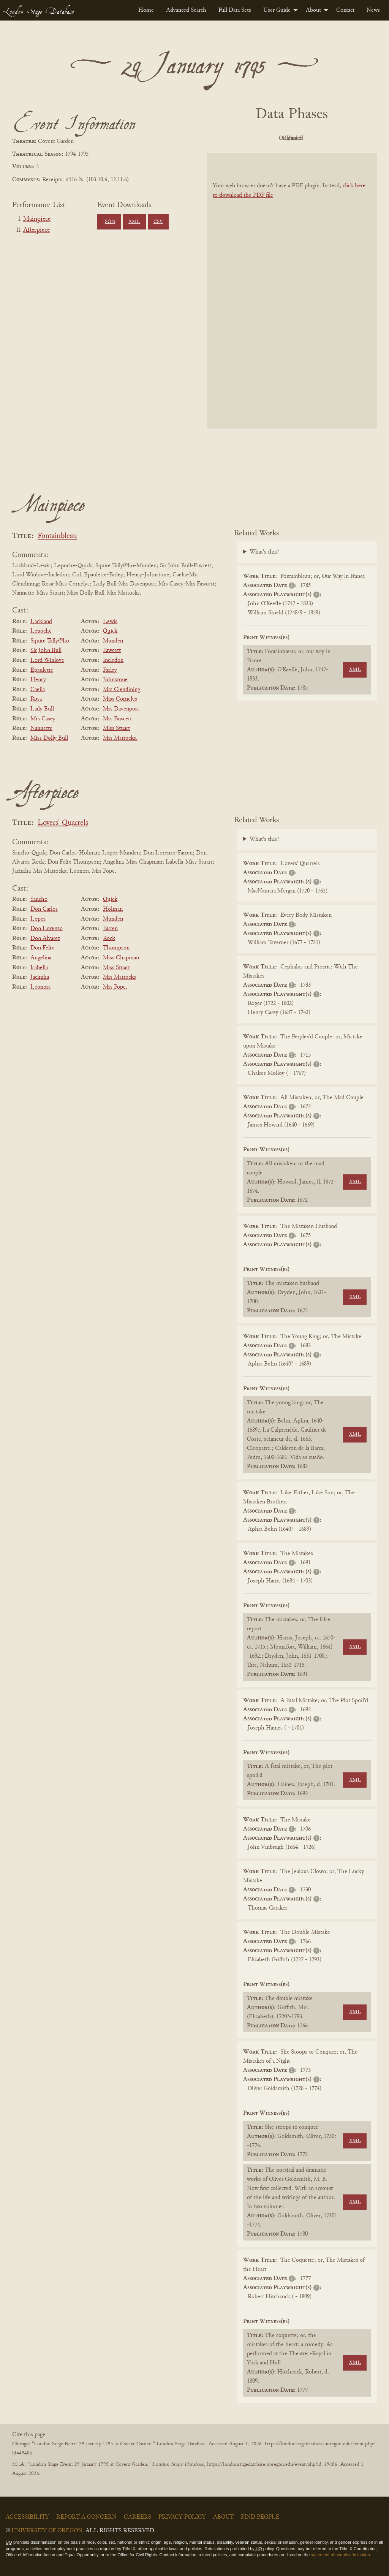 Image resolution: width=389 pixels, height=2576 pixels. What do you see at coordinates (113, 641) in the screenshot?
I see `Munden` at bounding box center [113, 641].